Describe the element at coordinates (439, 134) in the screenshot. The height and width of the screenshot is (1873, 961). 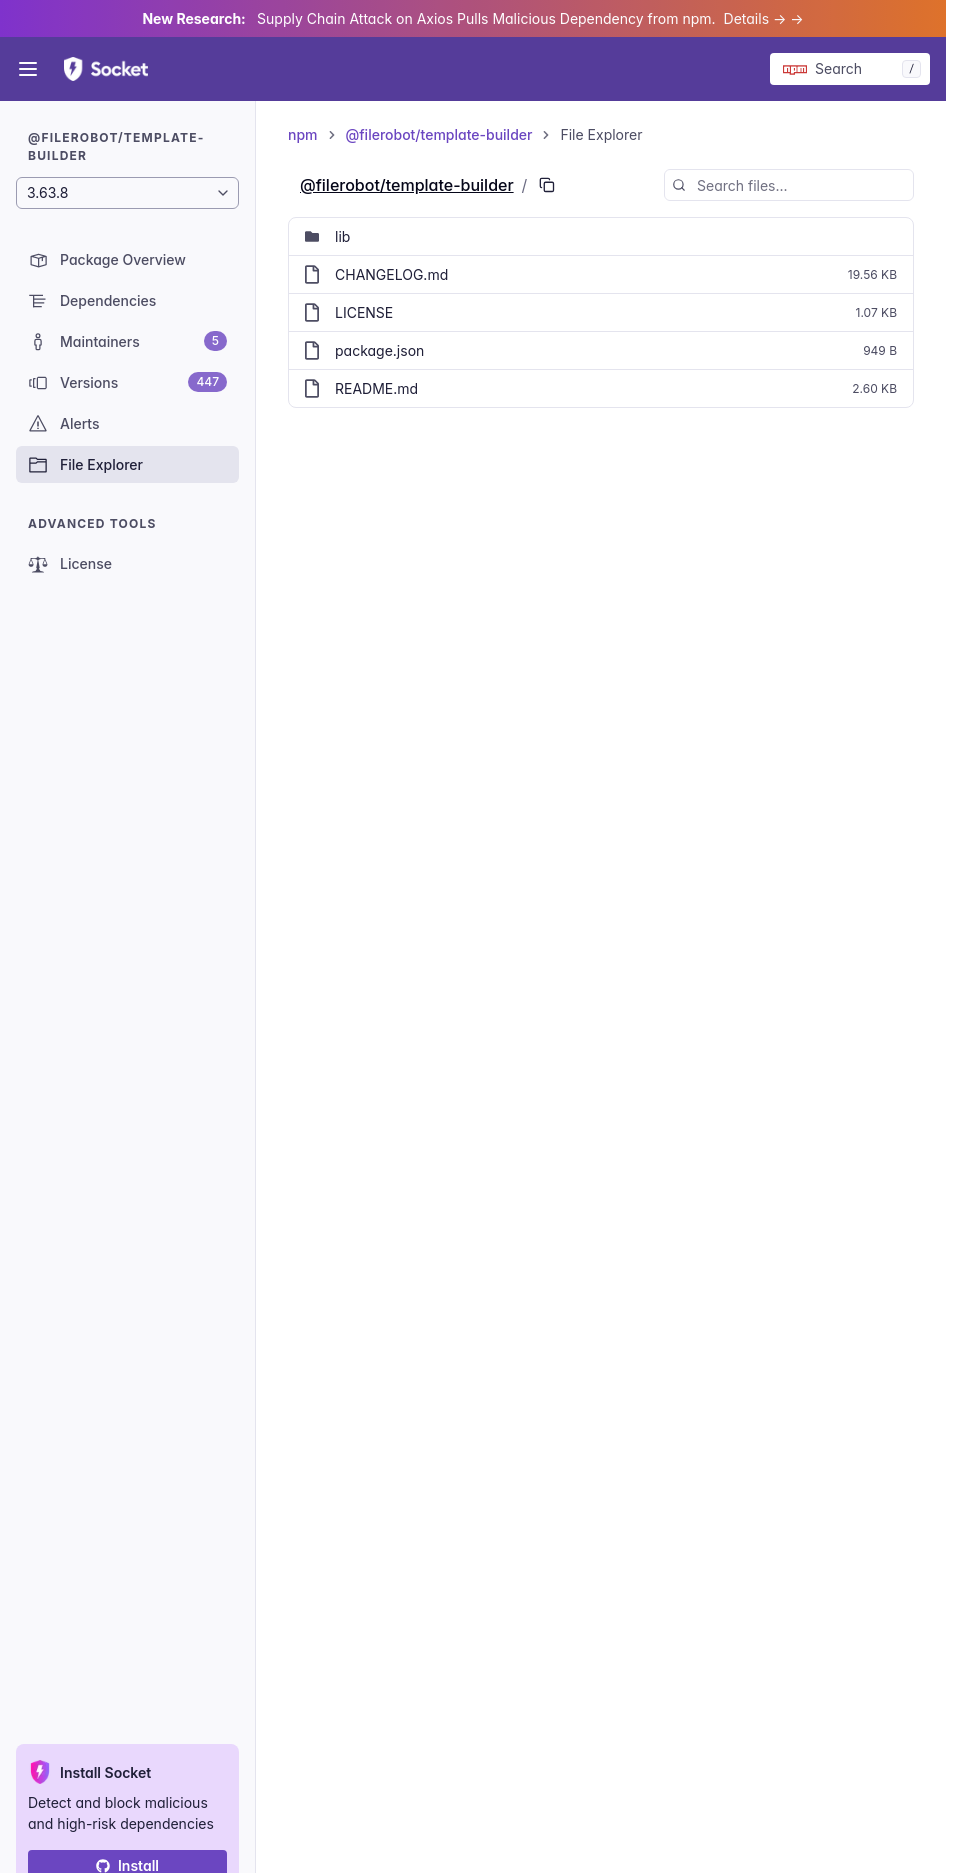
I see `@filerobot/template-builder` at that location.